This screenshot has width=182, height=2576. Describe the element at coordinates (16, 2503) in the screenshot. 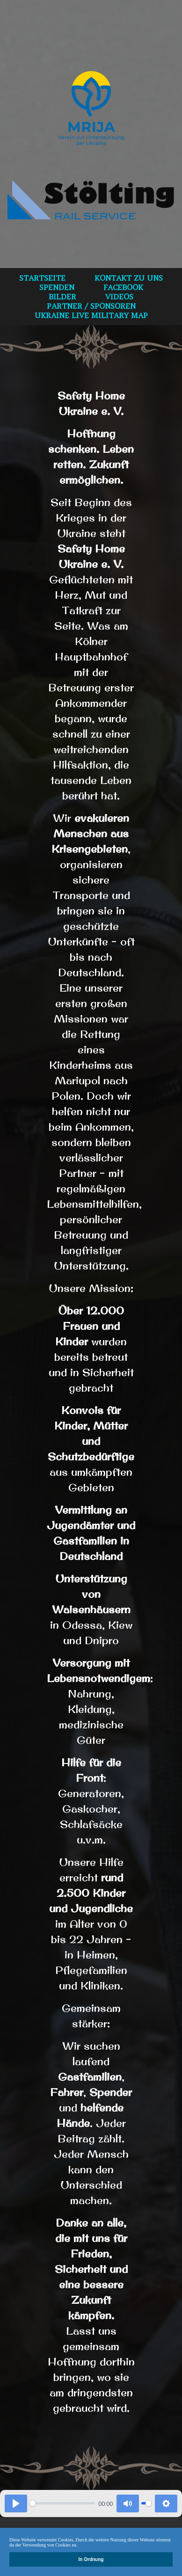

I see `[Play]` at that location.